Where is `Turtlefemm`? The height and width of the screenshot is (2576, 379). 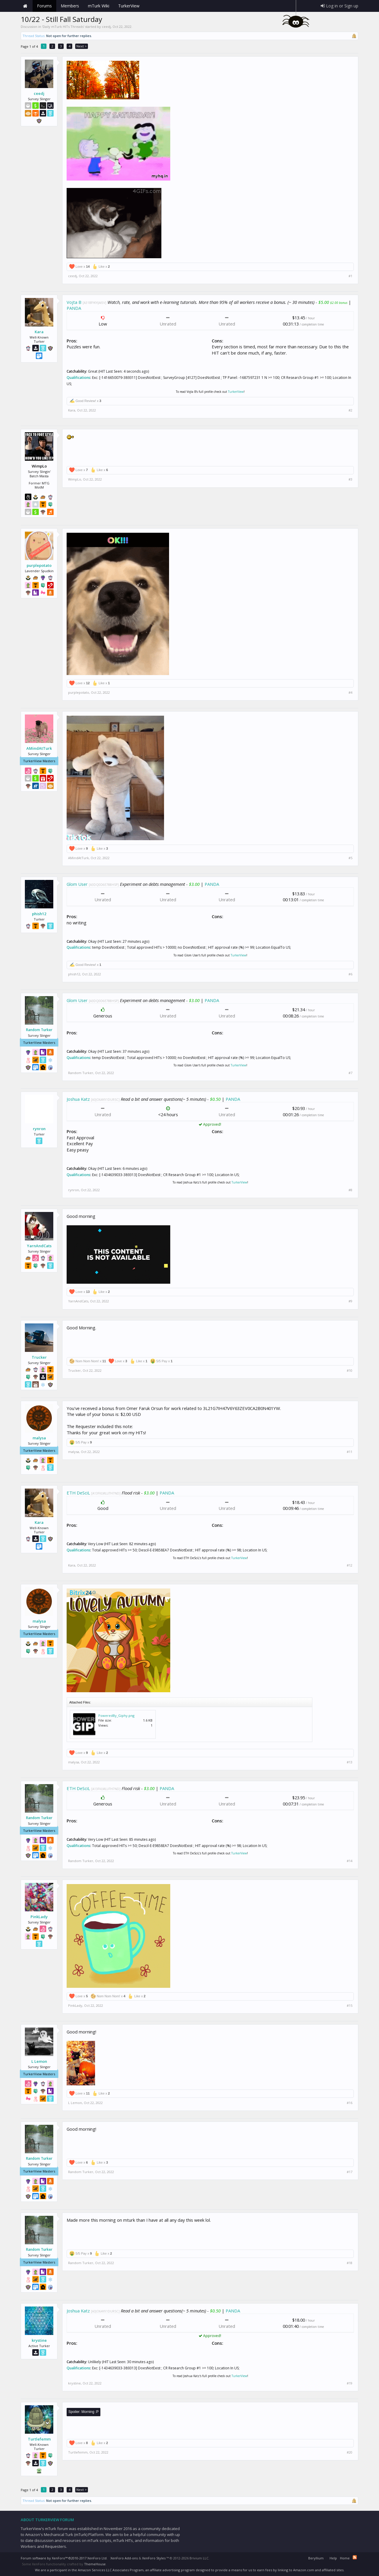 Turtlefemm is located at coordinates (39, 2439).